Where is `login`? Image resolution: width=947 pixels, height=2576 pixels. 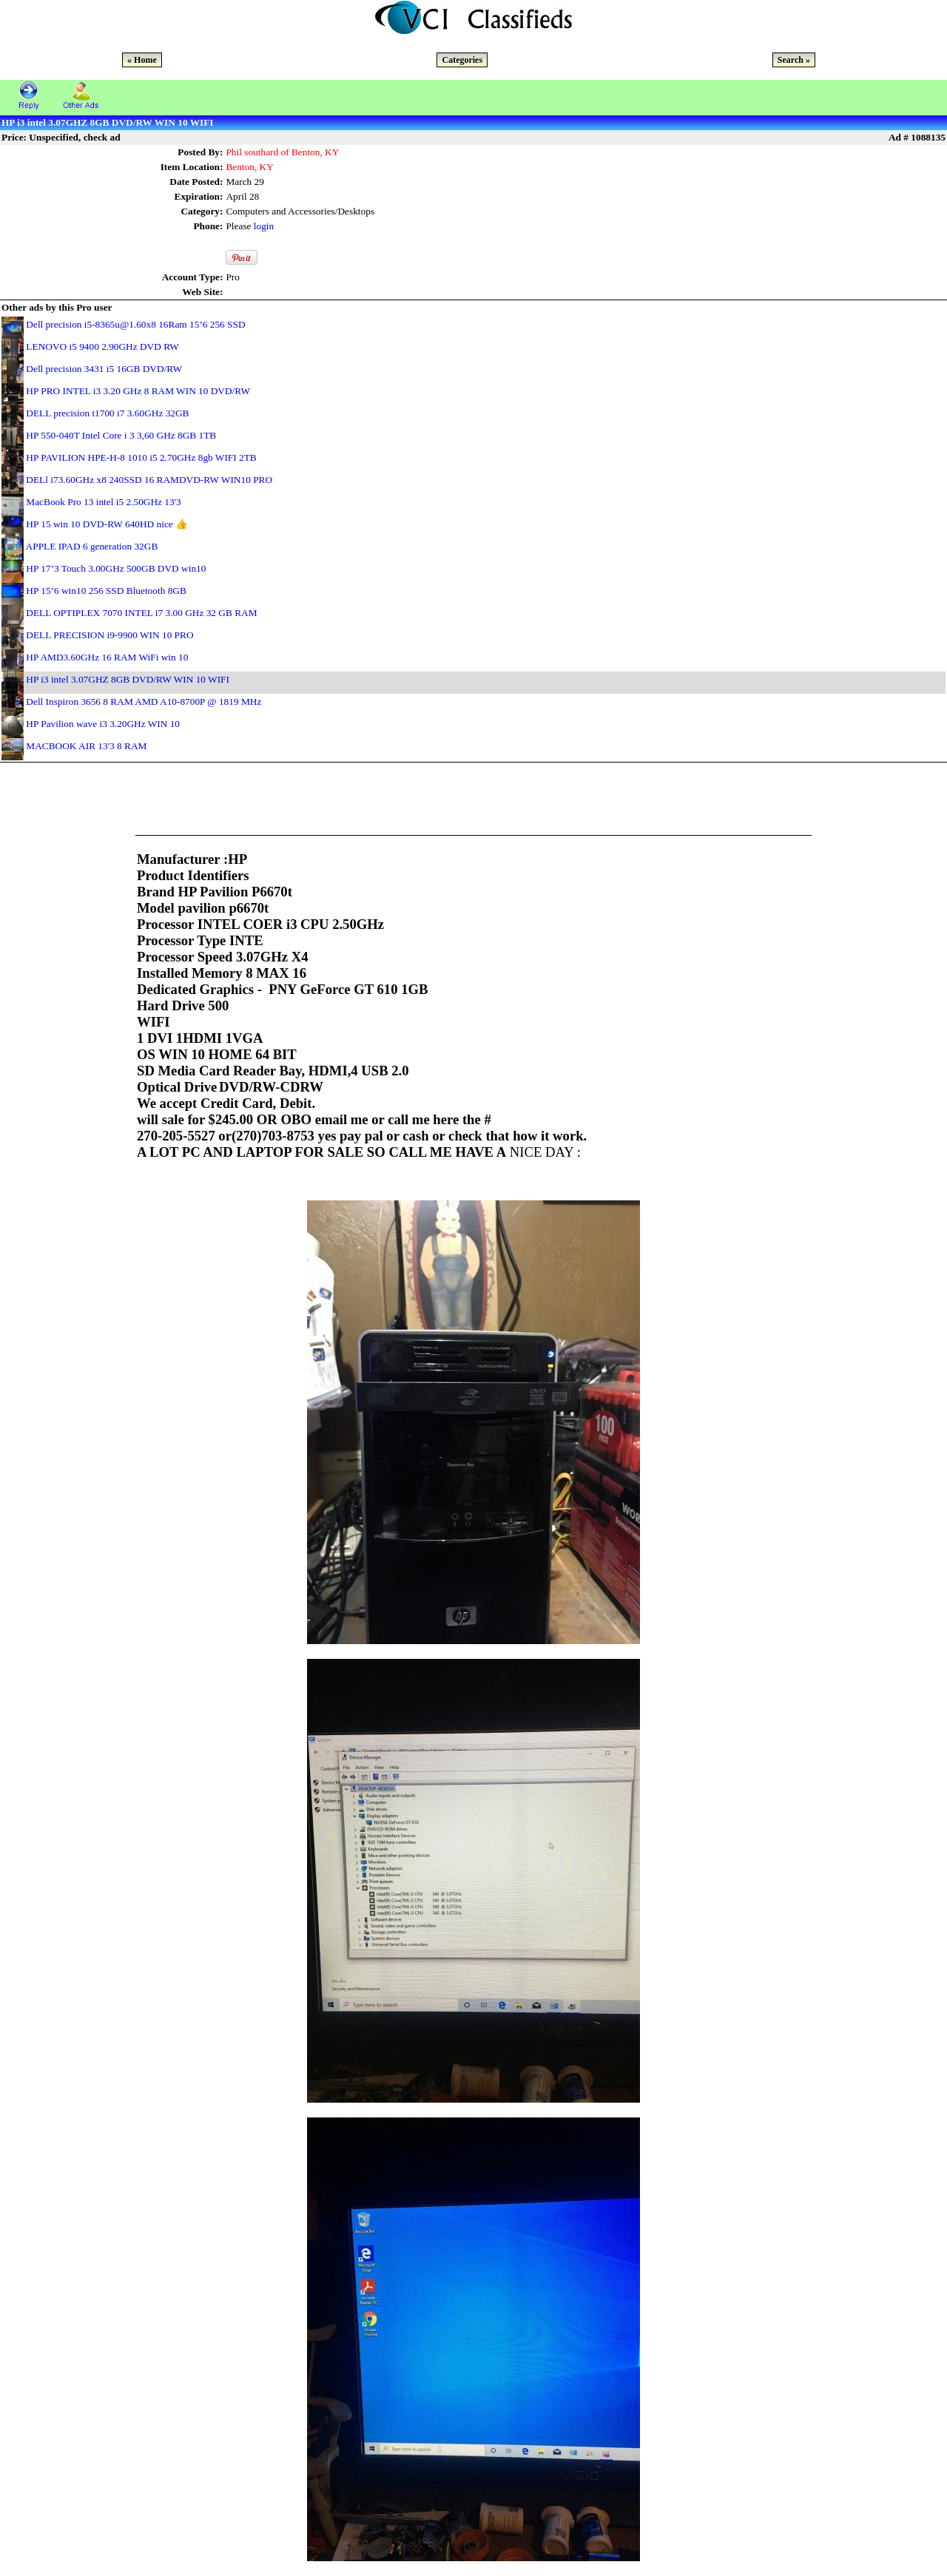
login is located at coordinates (264, 225).